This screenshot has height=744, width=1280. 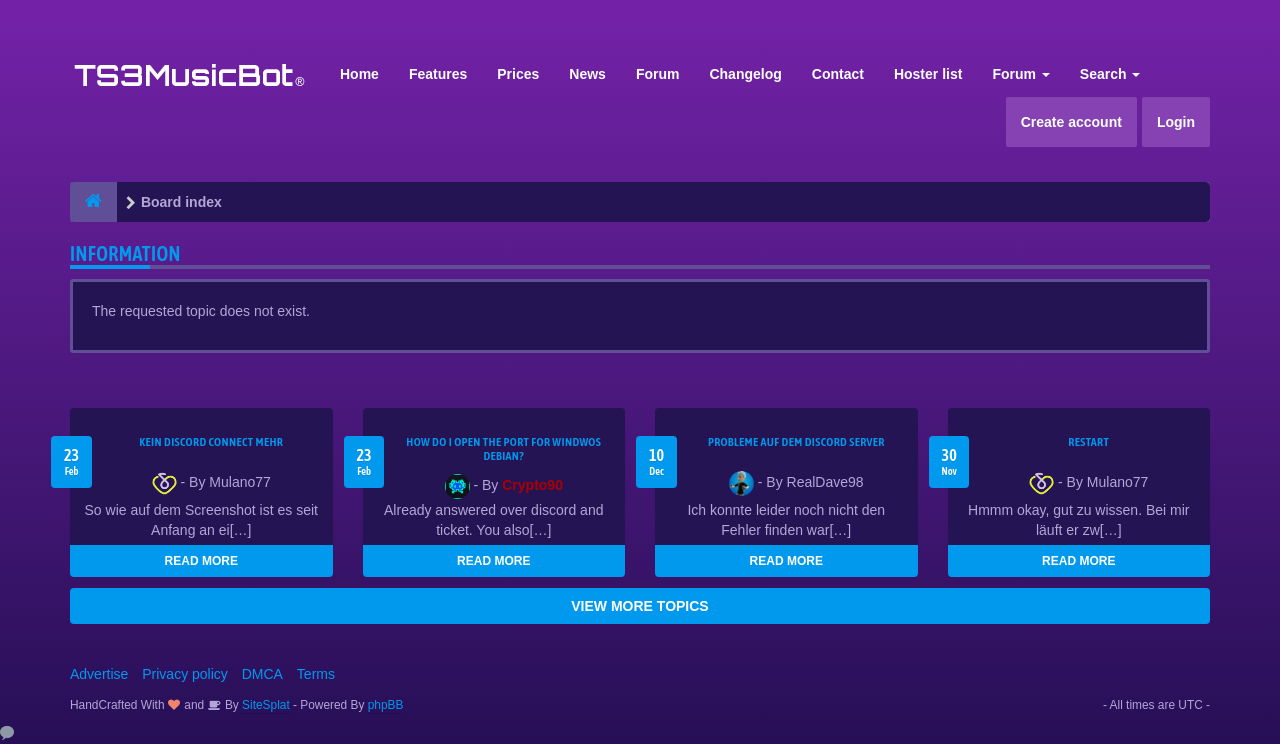 I want to click on Privacy policy, so click(x=185, y=674).